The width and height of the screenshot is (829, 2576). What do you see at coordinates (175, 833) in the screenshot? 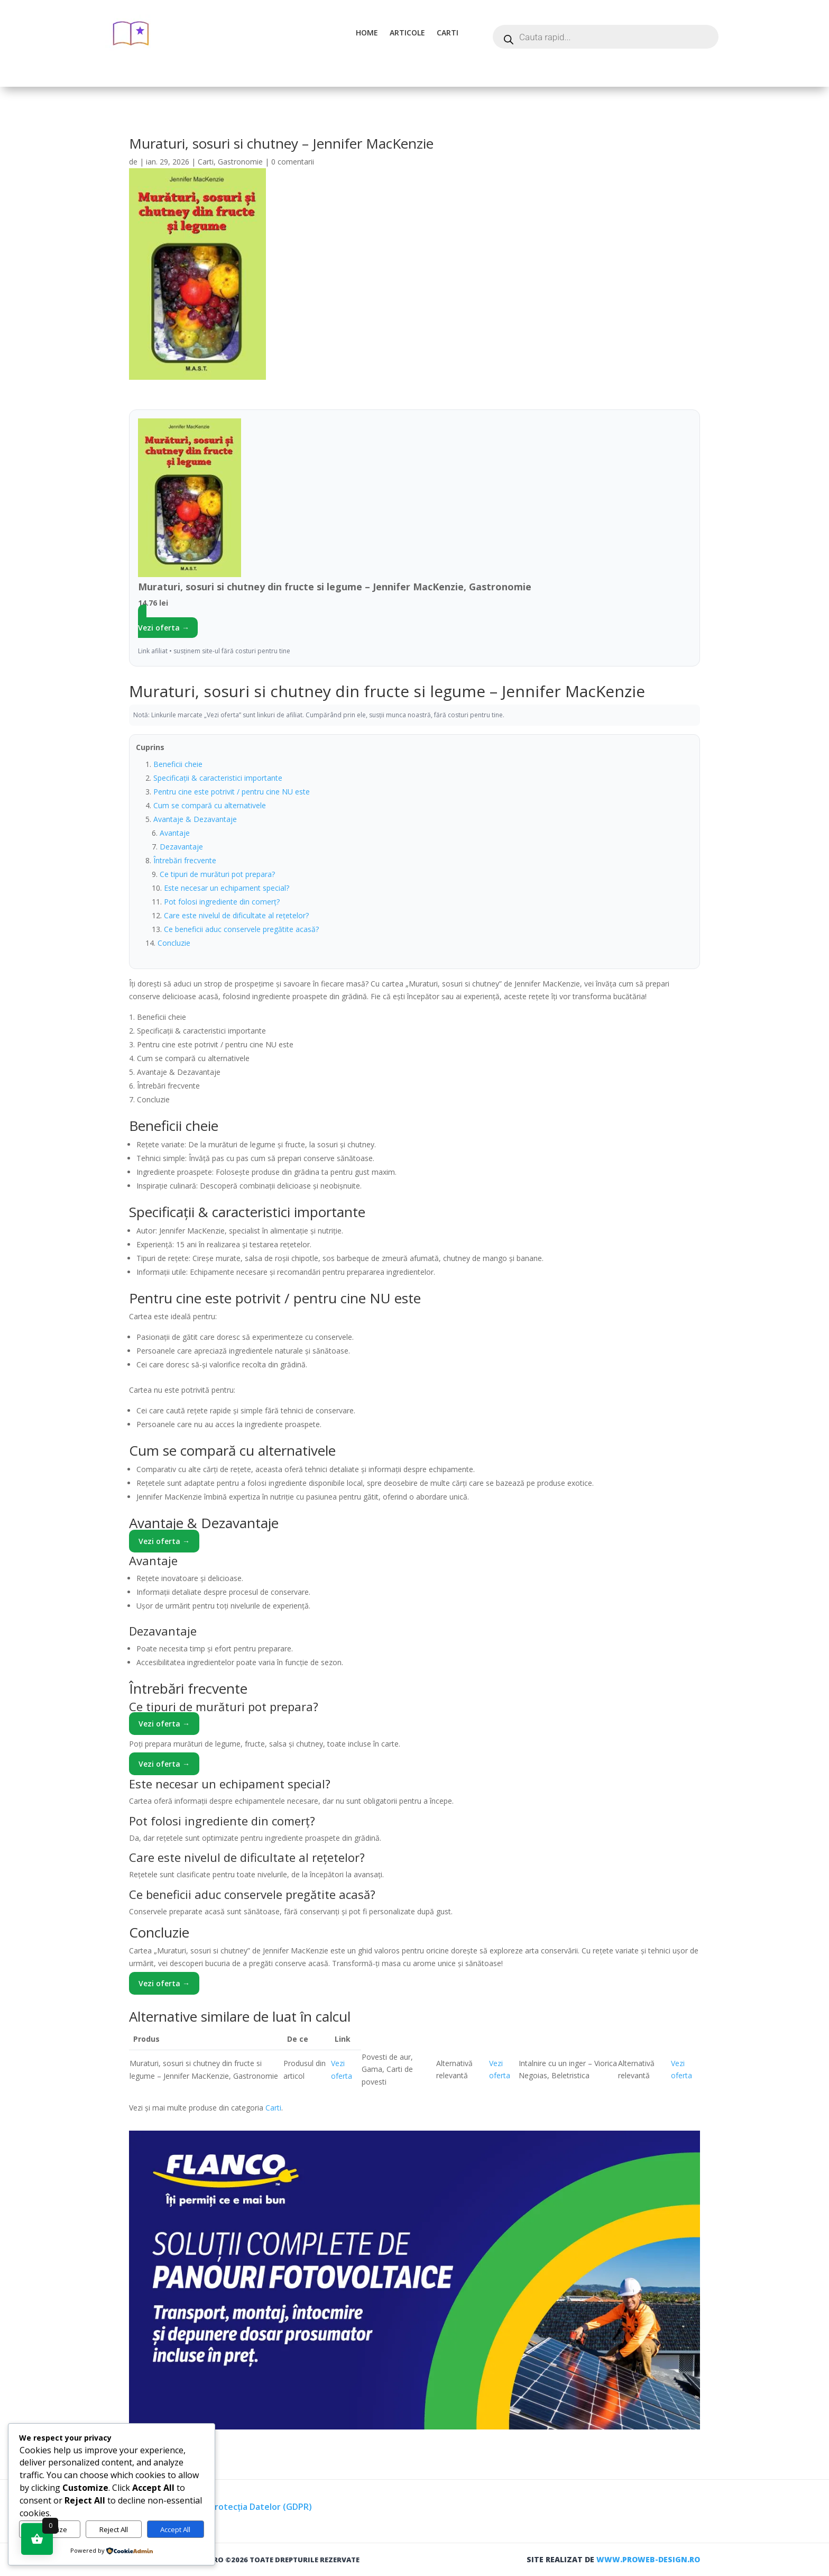
I see `Avantaje` at bounding box center [175, 833].